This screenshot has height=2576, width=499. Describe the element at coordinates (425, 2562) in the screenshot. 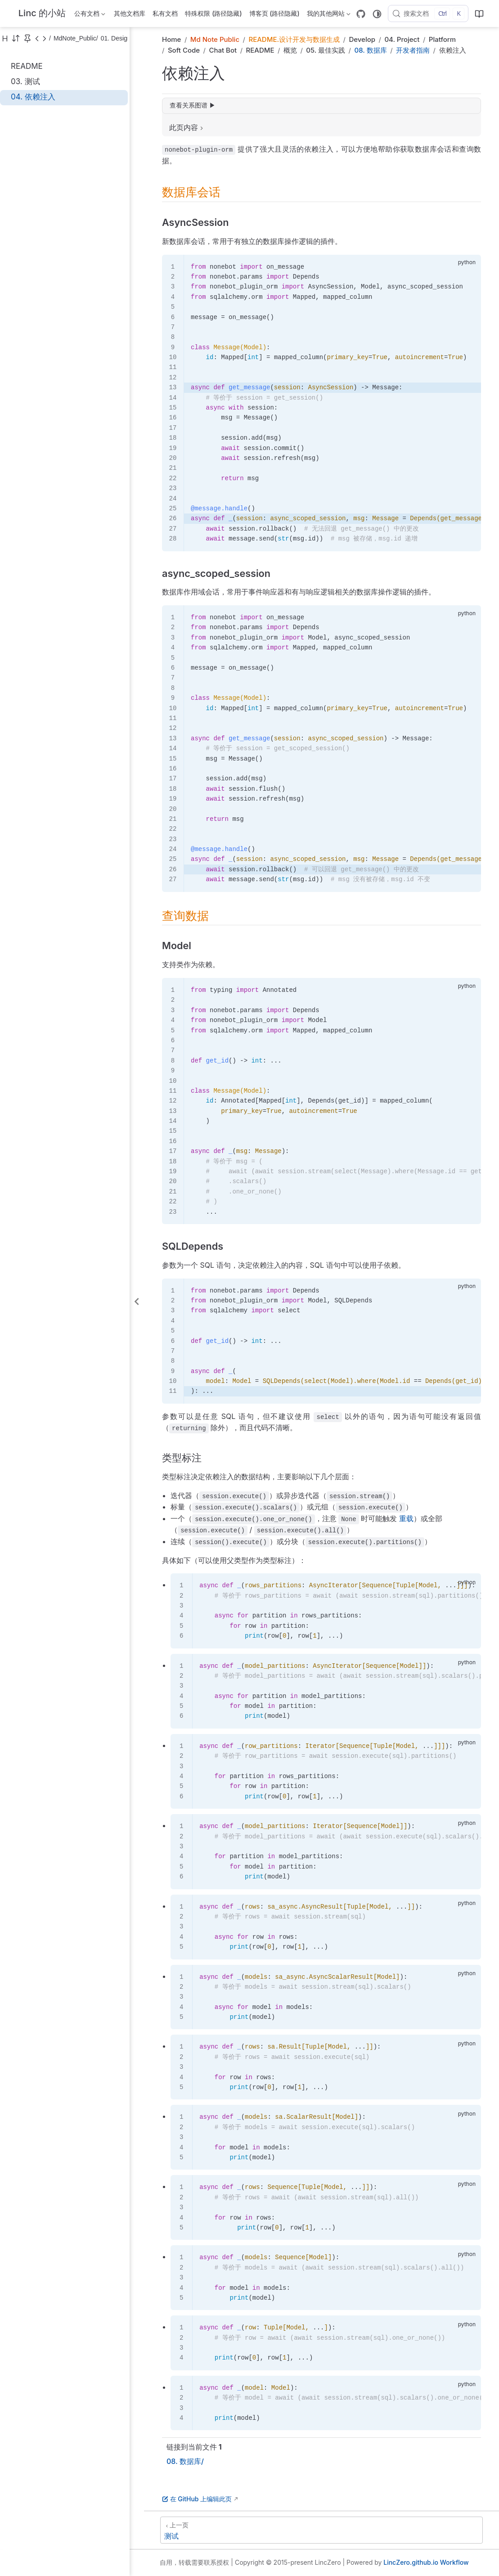

I see `LincZero.github.io Workflow` at that location.